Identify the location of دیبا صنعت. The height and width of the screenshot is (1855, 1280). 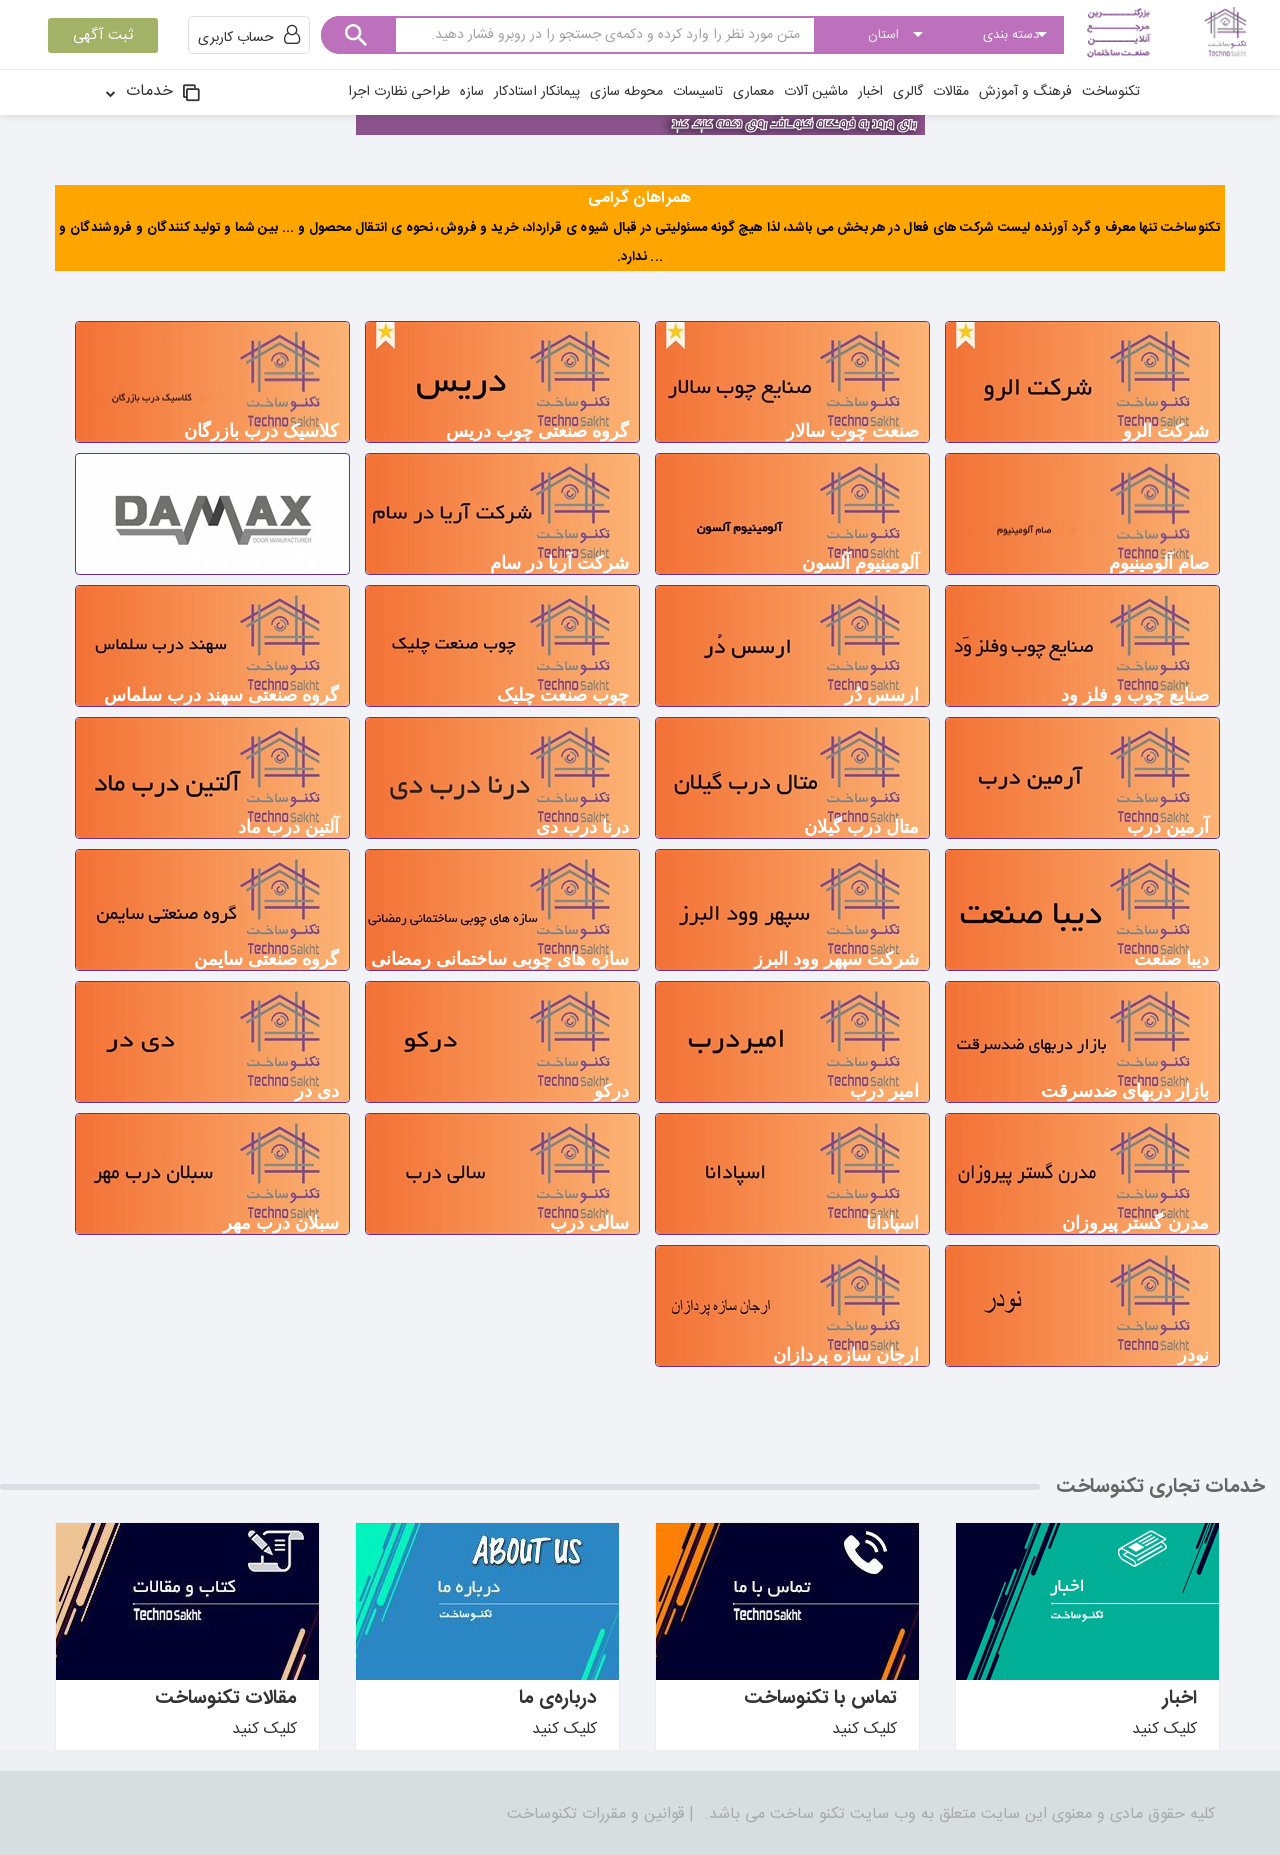
(1171, 959).